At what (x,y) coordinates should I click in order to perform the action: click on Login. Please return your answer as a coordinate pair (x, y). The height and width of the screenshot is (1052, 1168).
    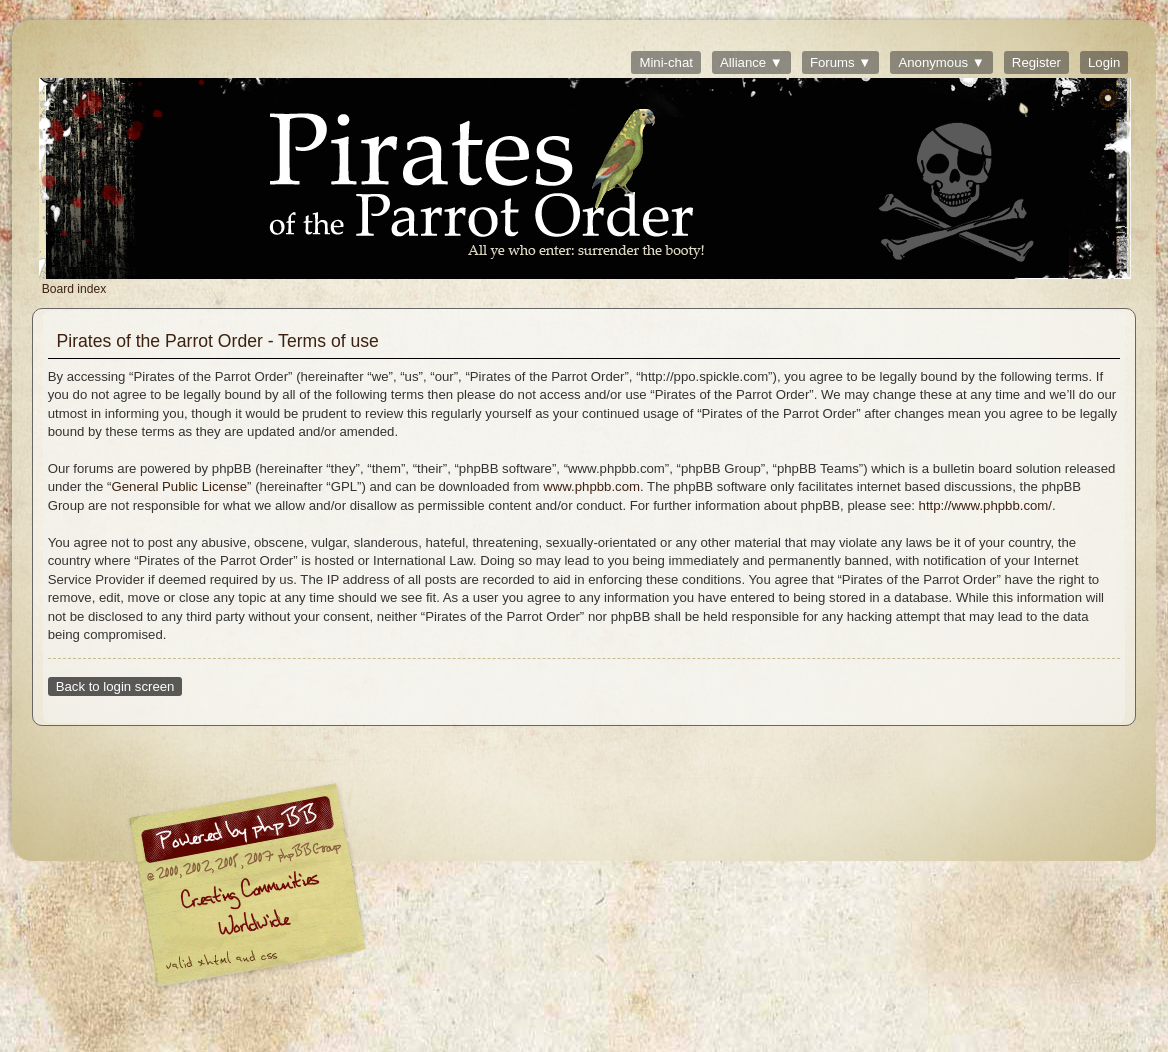
    Looking at the image, I should click on (1104, 62).